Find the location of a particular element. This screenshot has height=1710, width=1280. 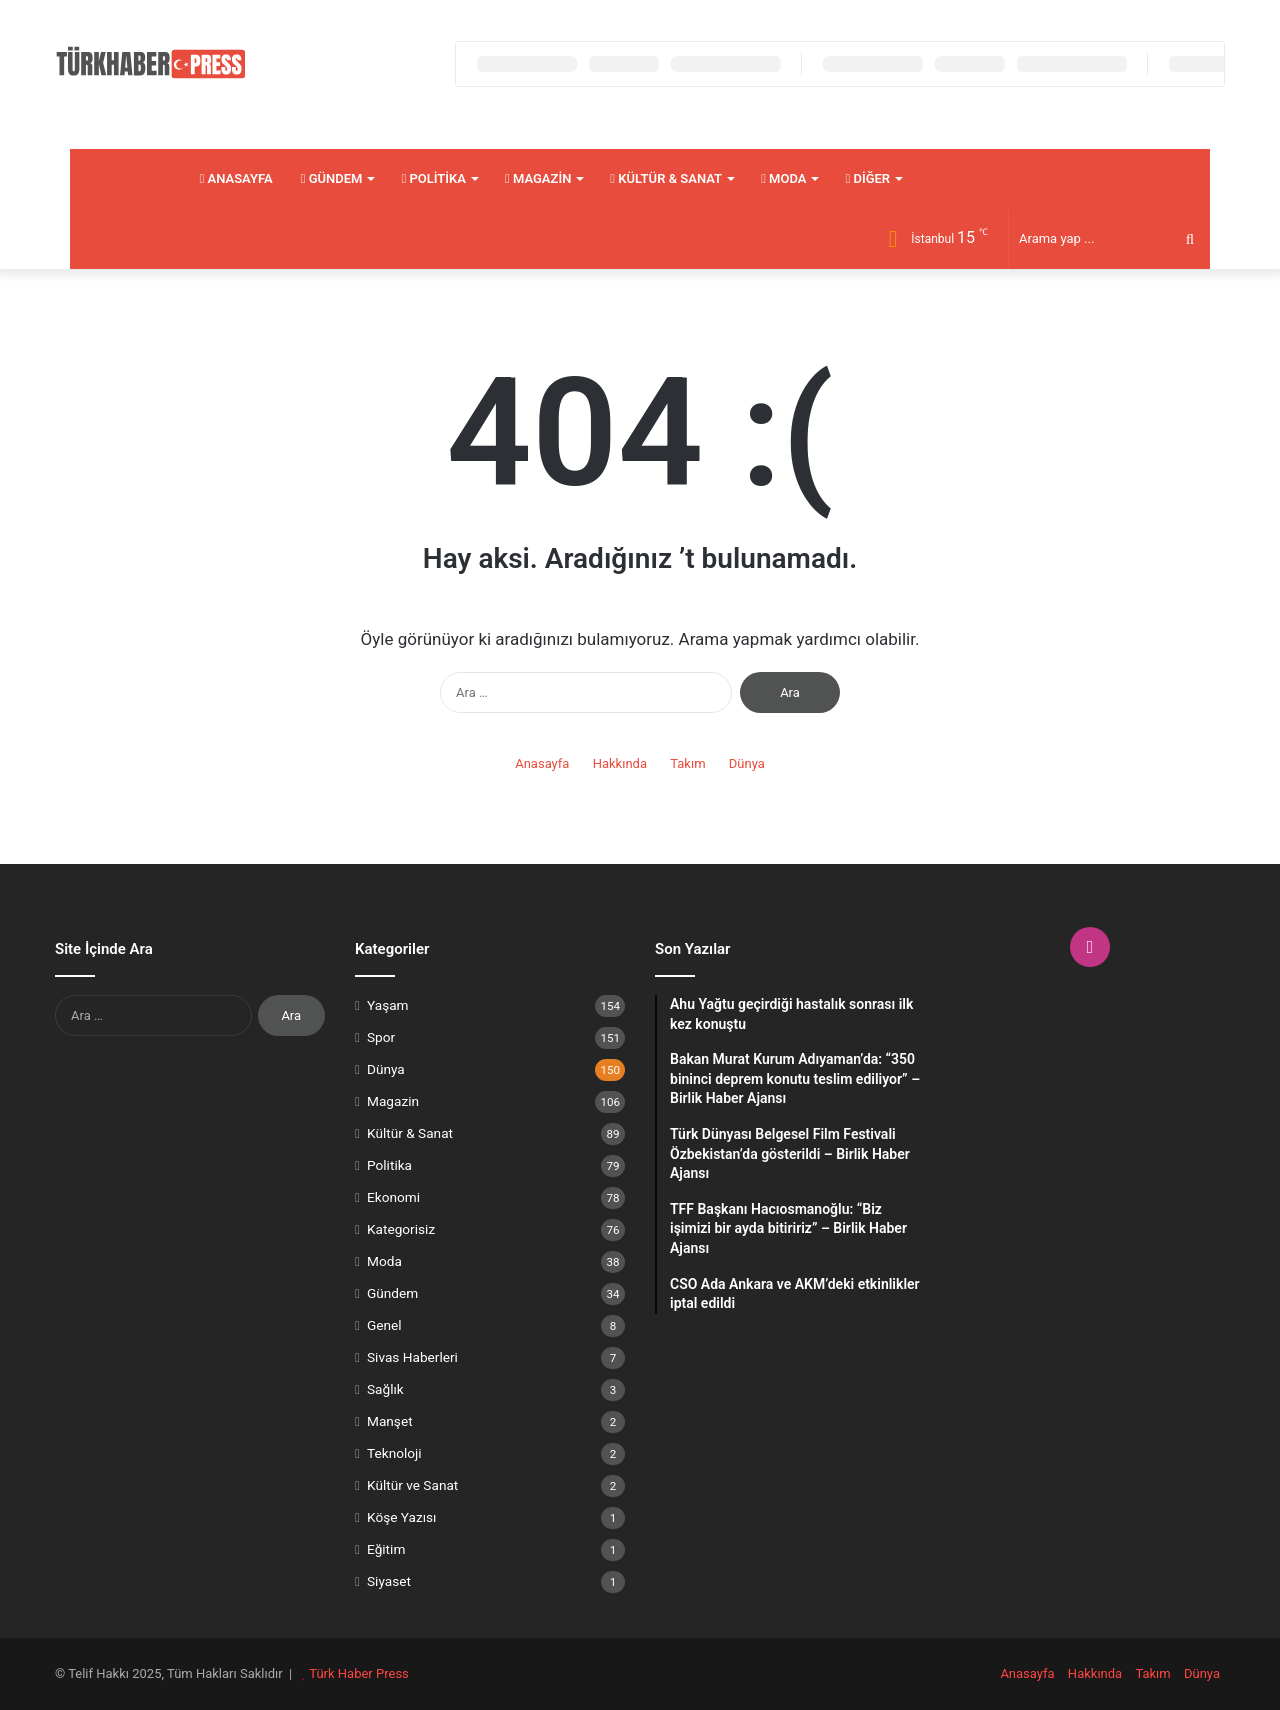

Genel is located at coordinates (384, 1325).